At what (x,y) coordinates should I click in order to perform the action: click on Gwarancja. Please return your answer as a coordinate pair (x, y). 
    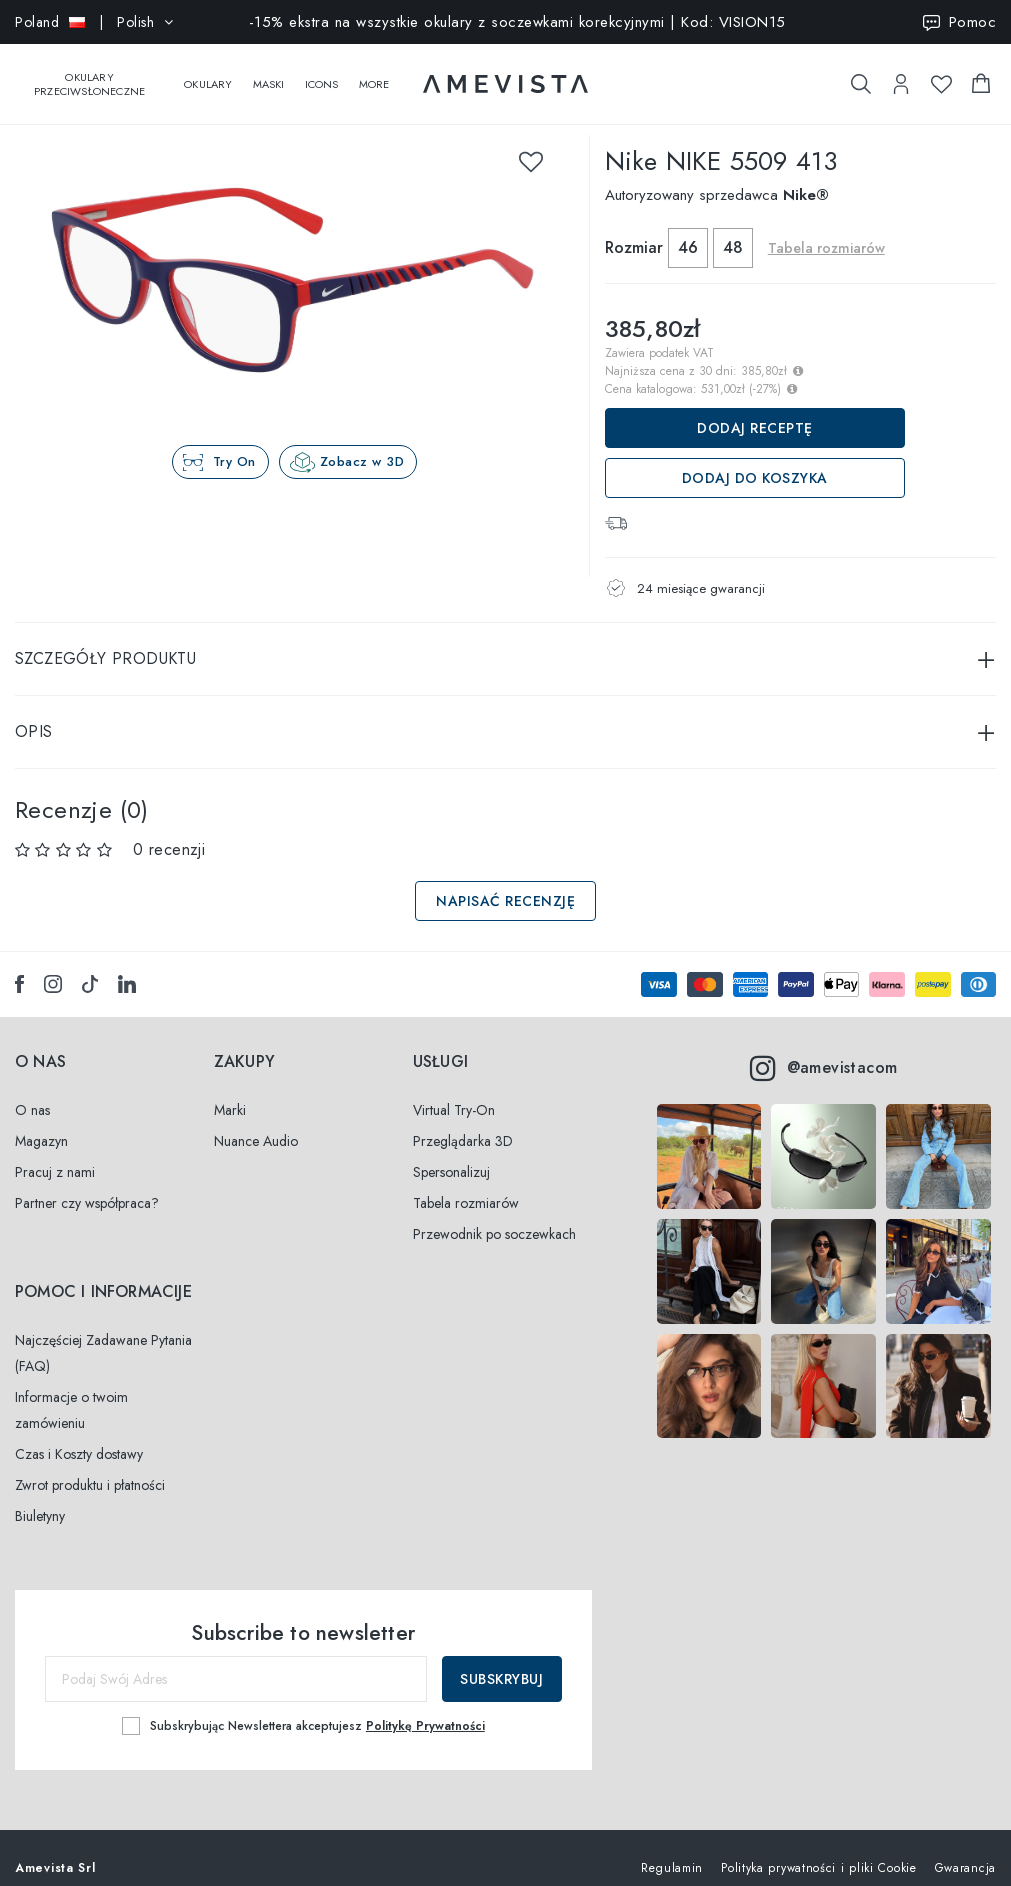
    Looking at the image, I should click on (965, 1848).